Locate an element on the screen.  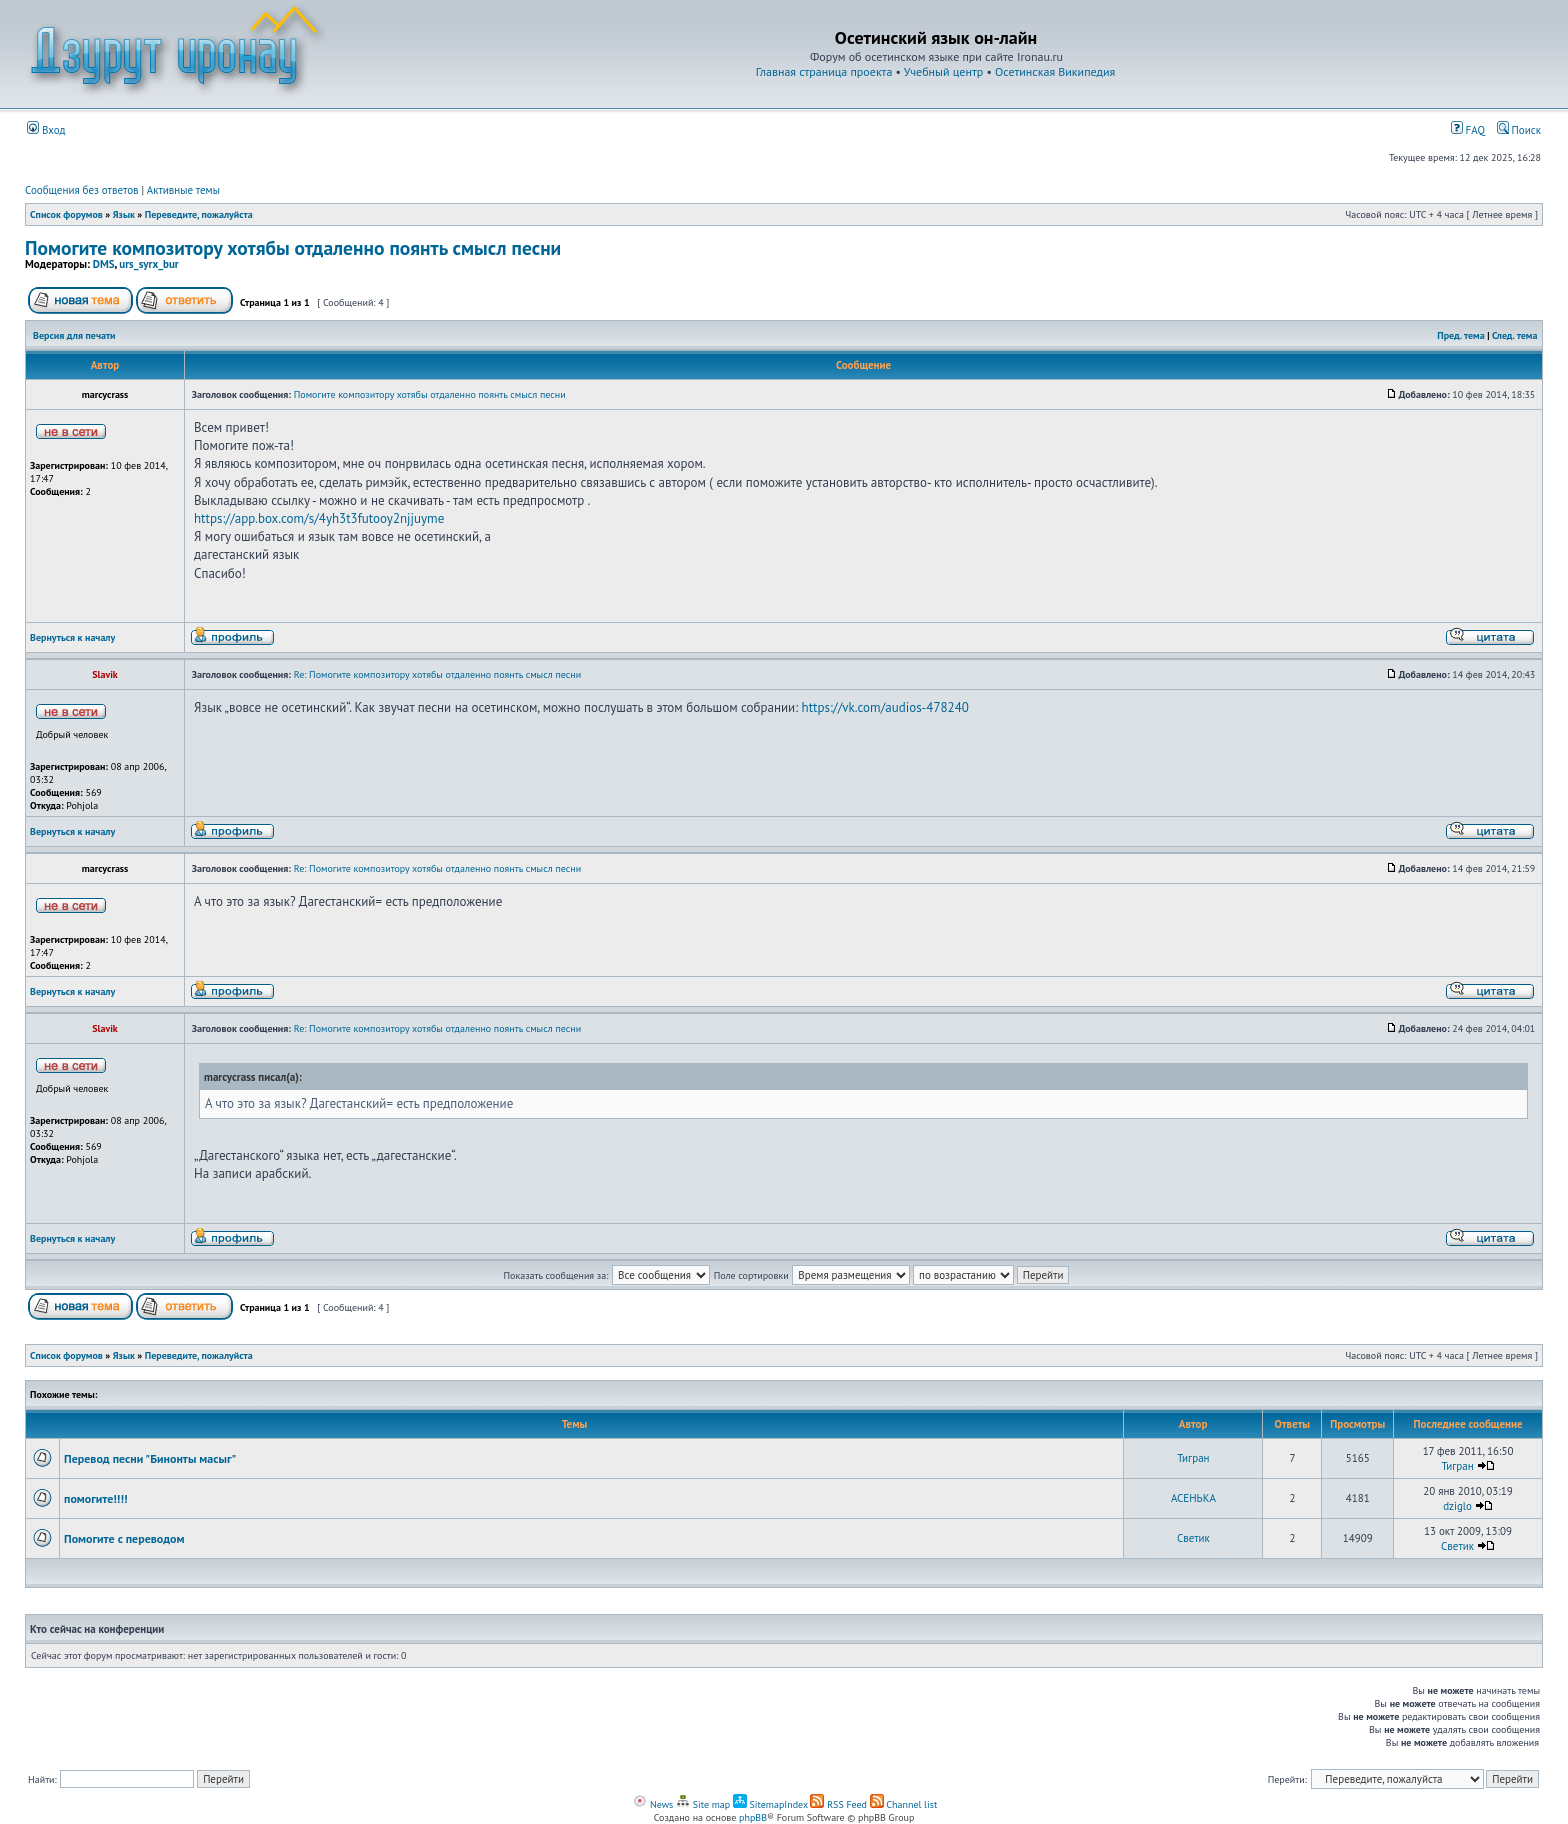
urs_syrx_bur is located at coordinates (148, 264).